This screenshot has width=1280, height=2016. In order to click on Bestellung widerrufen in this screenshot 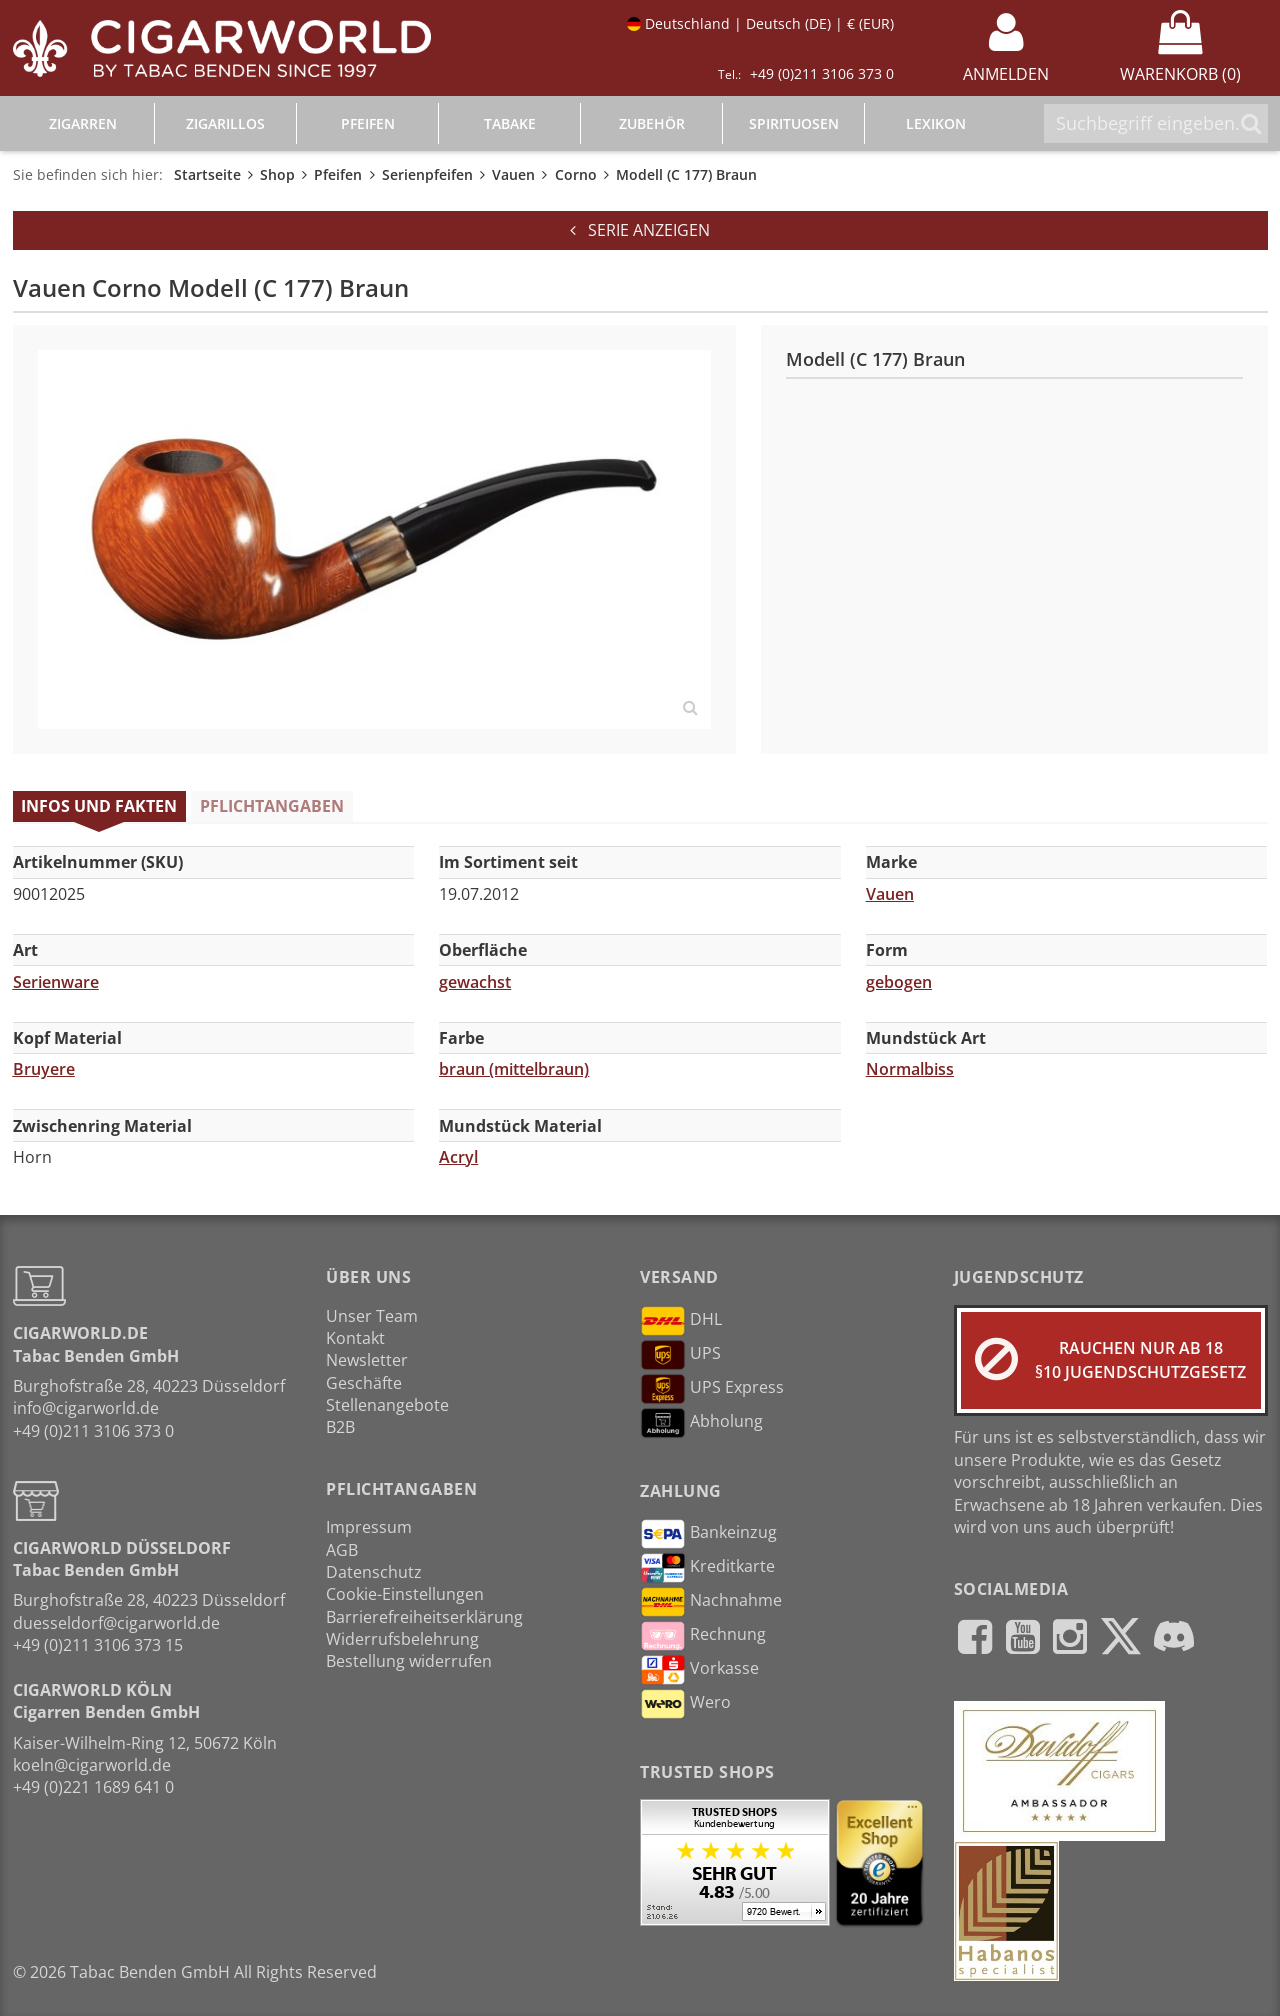, I will do `click(409, 1661)`.